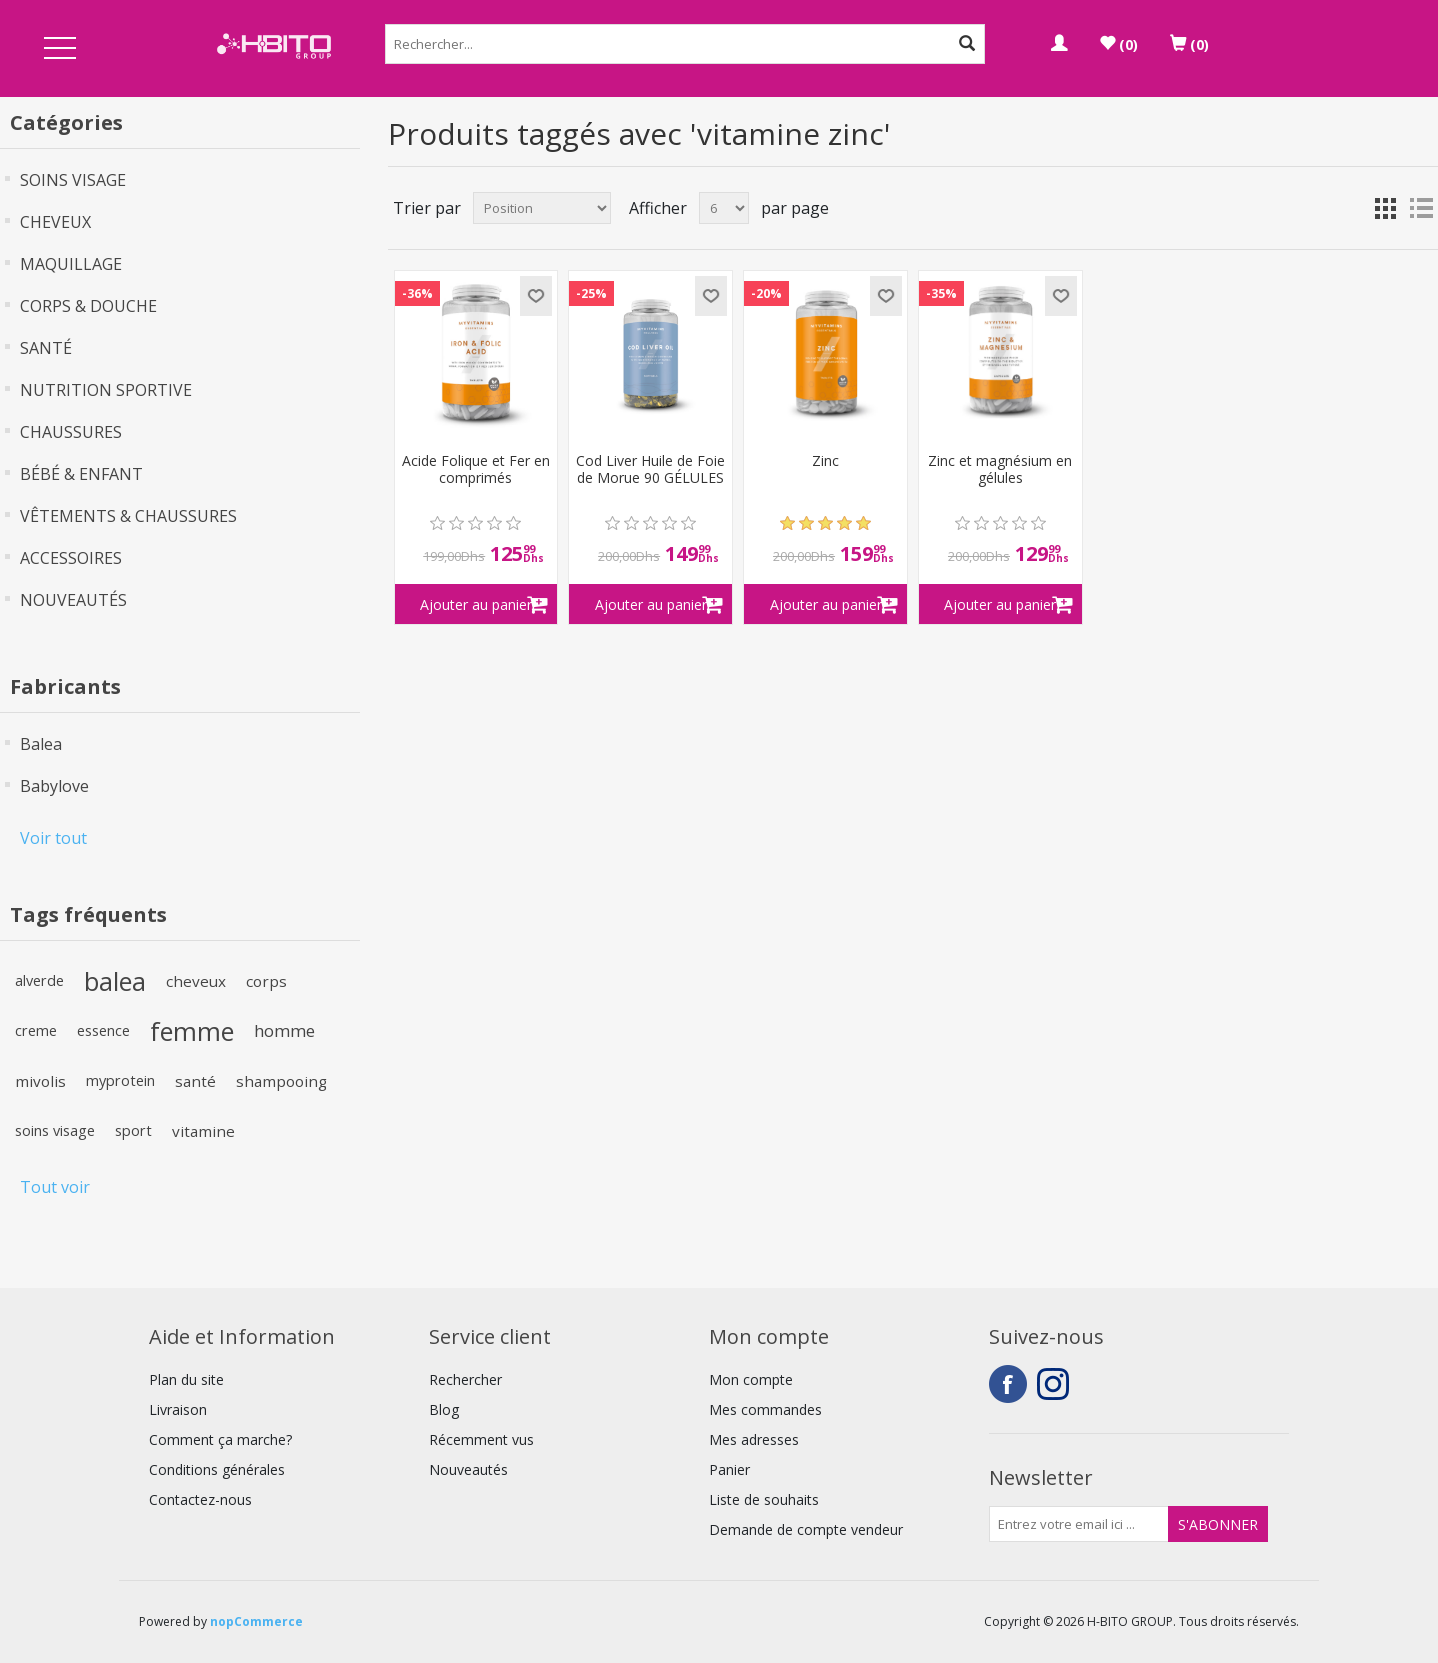 This screenshot has height=1663, width=1438. What do you see at coordinates (128, 516) in the screenshot?
I see `VÊTEMENTS & CHAUSSURES` at bounding box center [128, 516].